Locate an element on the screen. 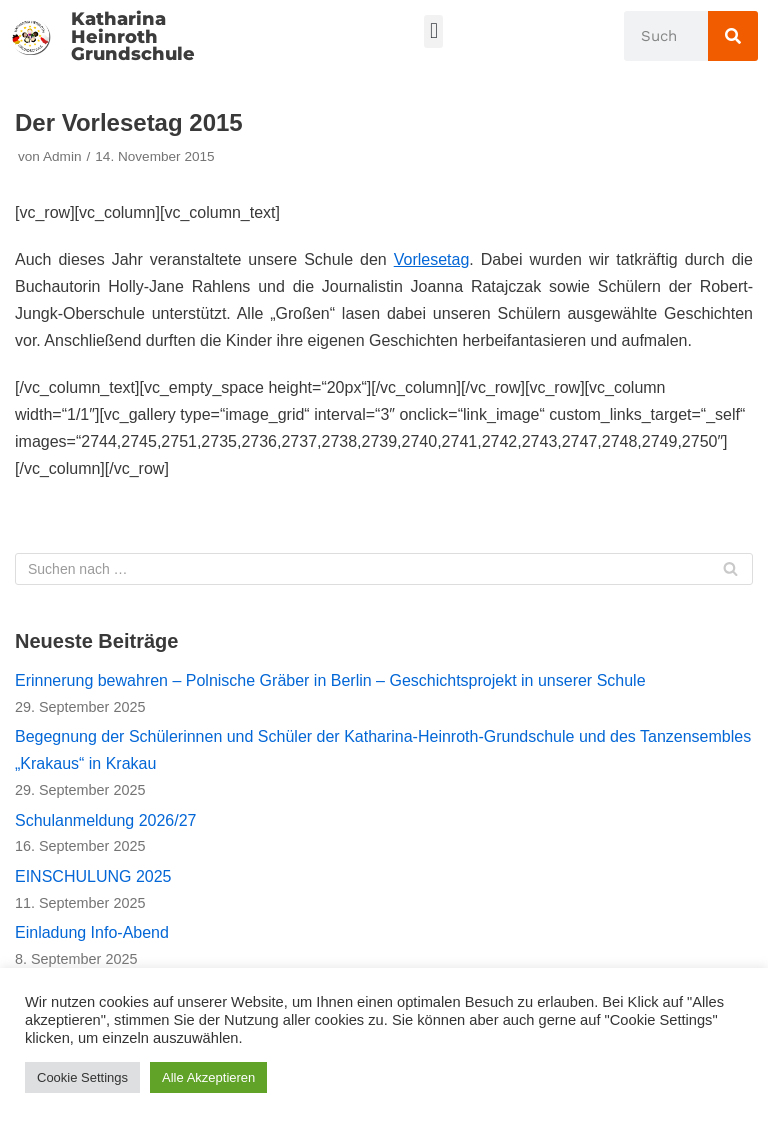 The image size is (768, 1123). [Suche] is located at coordinates (733, 36).